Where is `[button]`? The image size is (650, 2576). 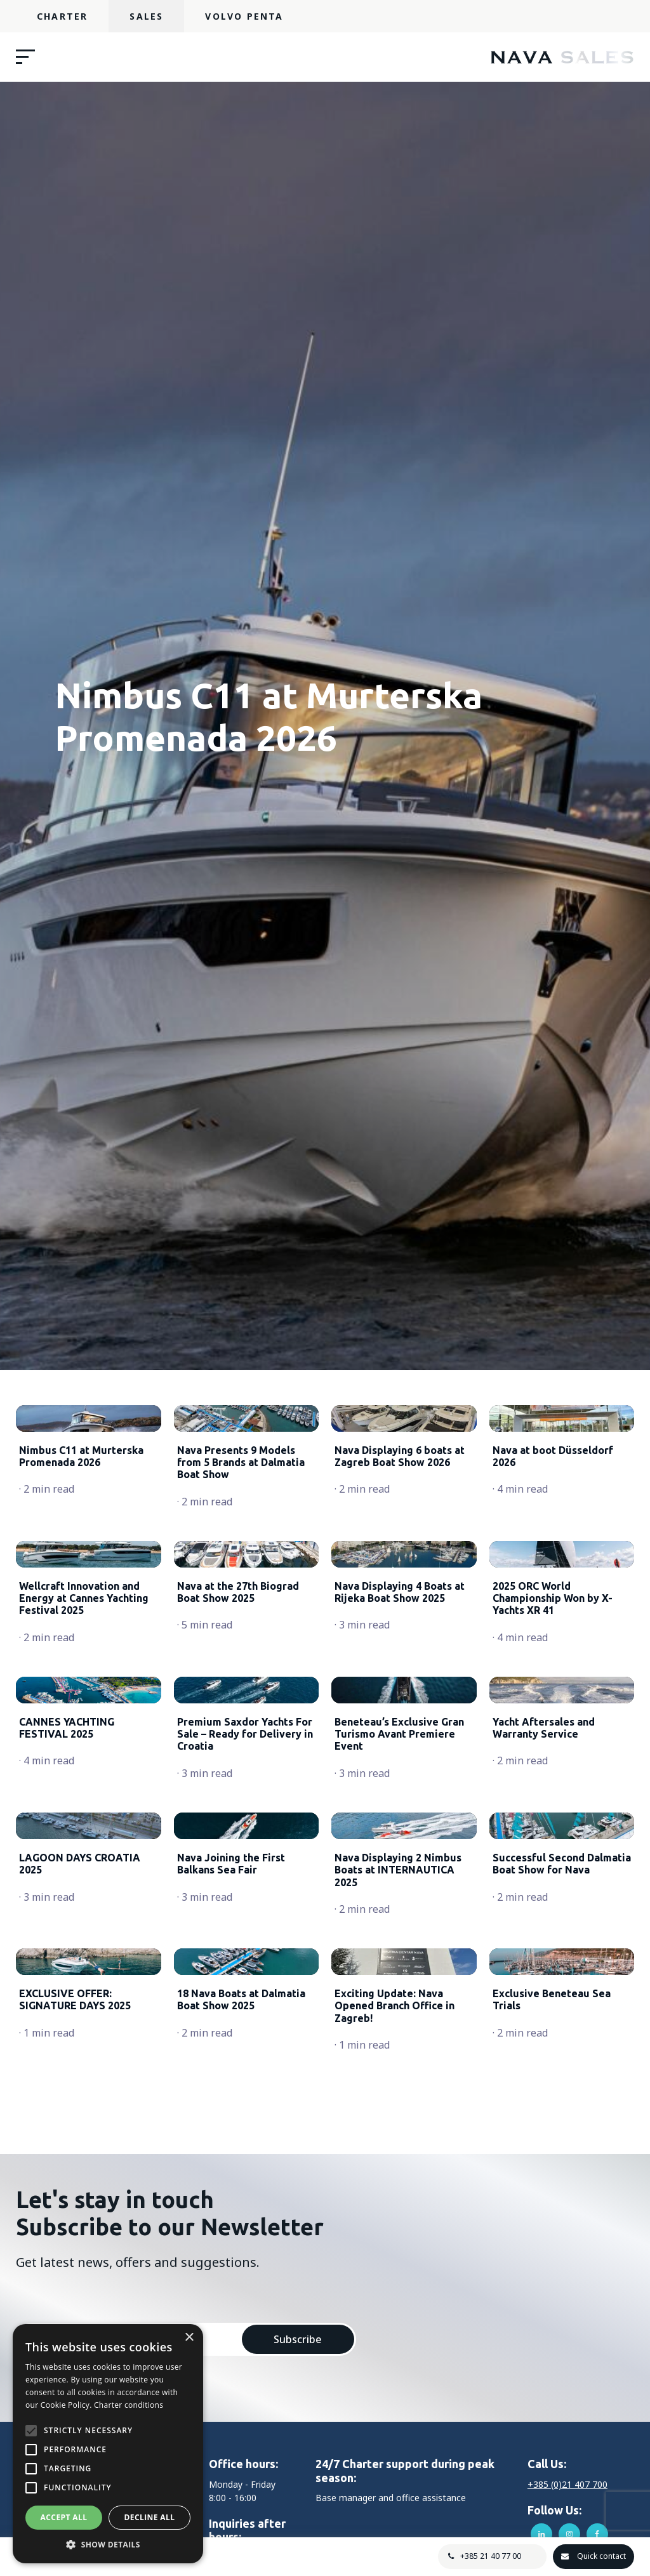 [button] is located at coordinates (107, 2544).